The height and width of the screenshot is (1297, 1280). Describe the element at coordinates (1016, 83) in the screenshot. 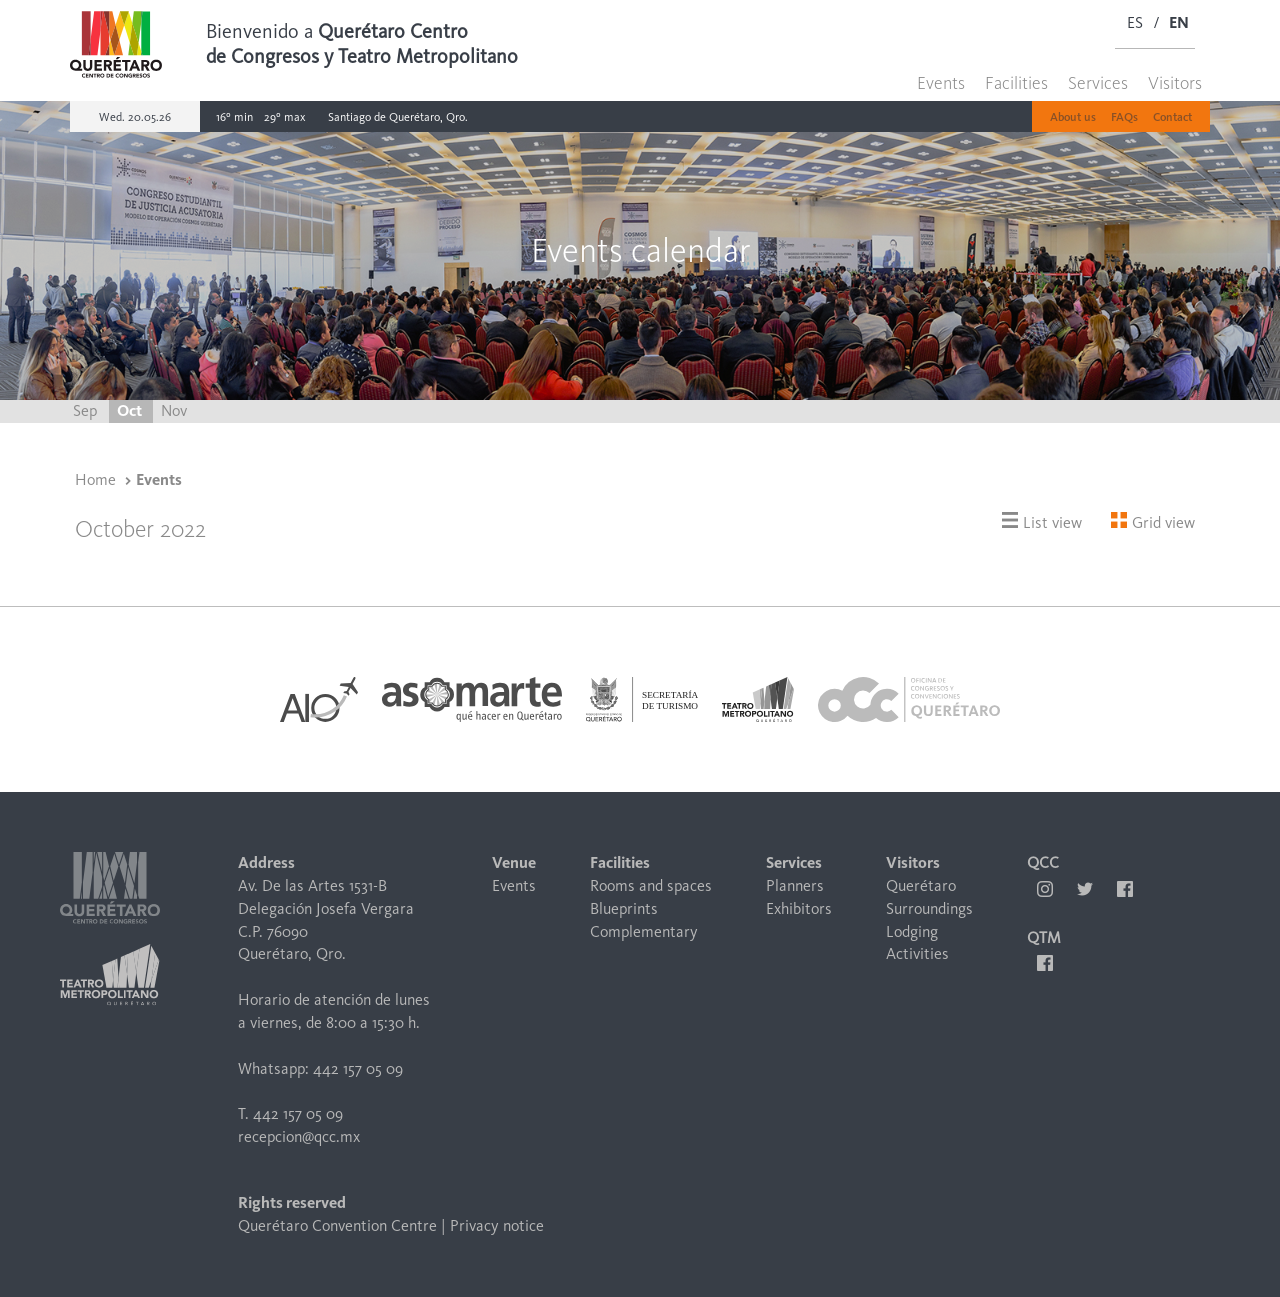

I see `Facilities` at that location.